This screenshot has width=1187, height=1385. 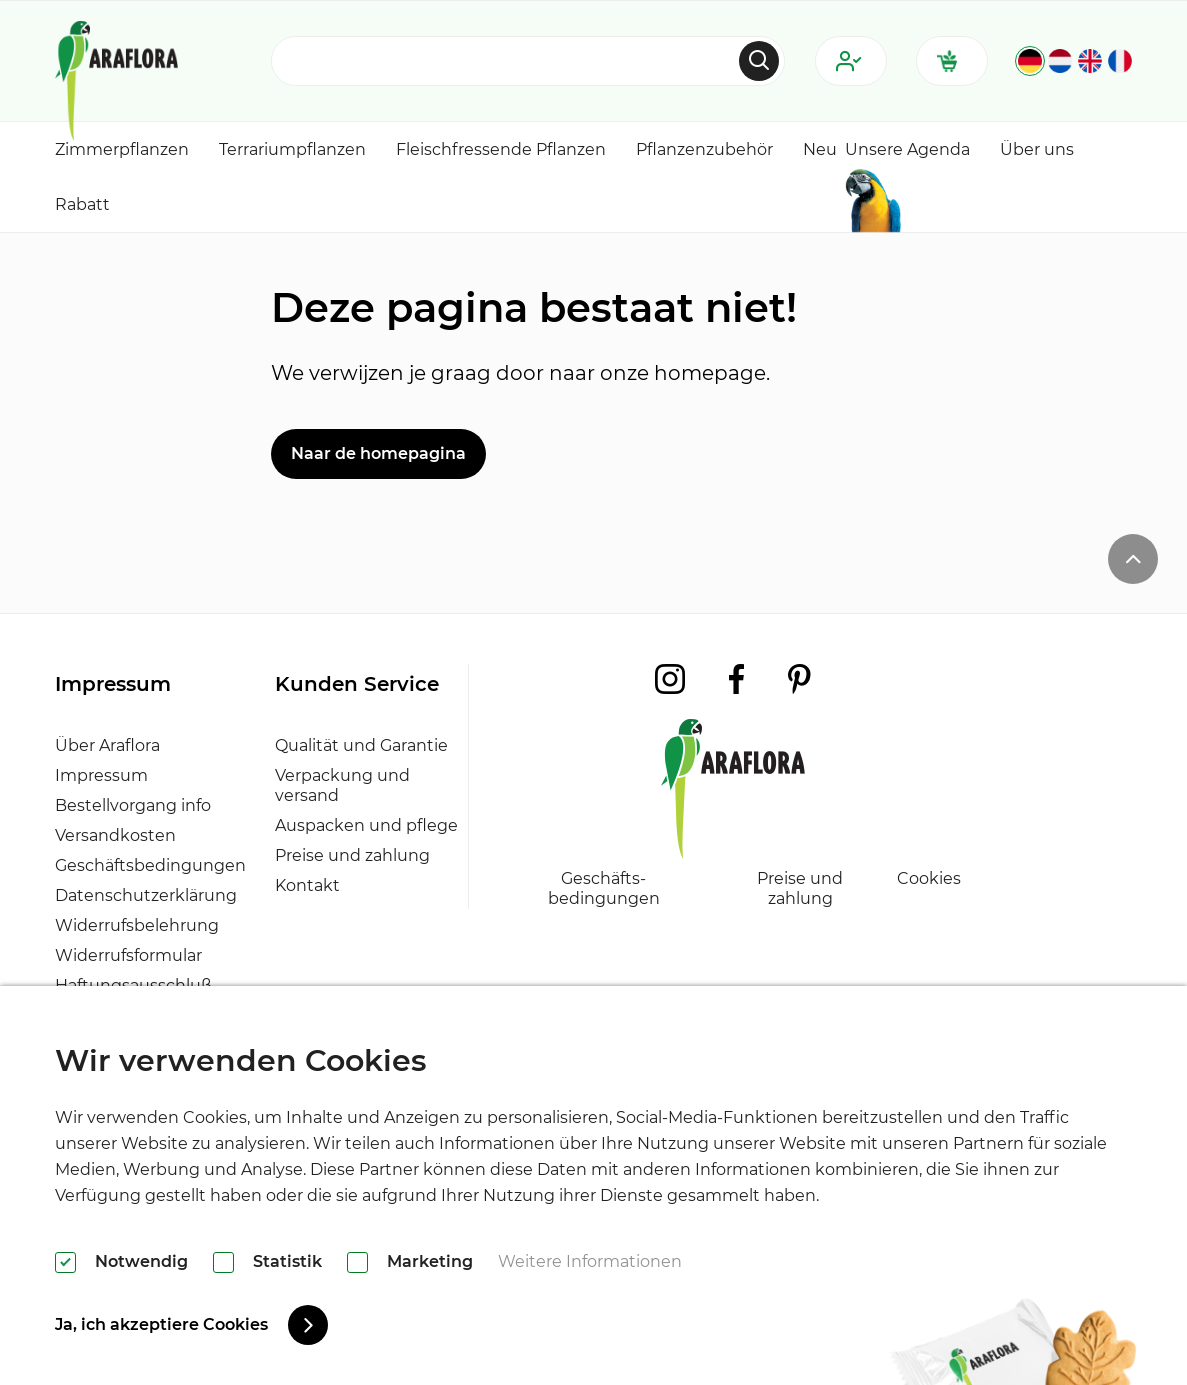 I want to click on Kontakt, so click(x=307, y=885).